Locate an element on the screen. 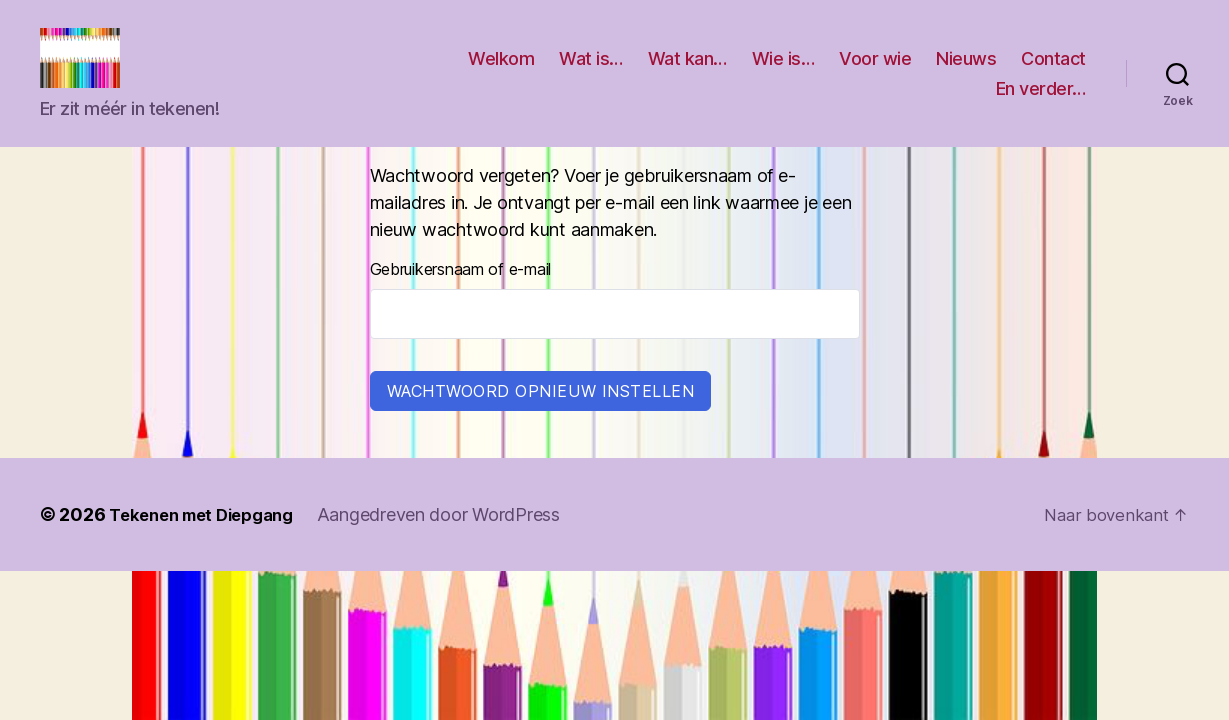  Nieuws is located at coordinates (966, 73).